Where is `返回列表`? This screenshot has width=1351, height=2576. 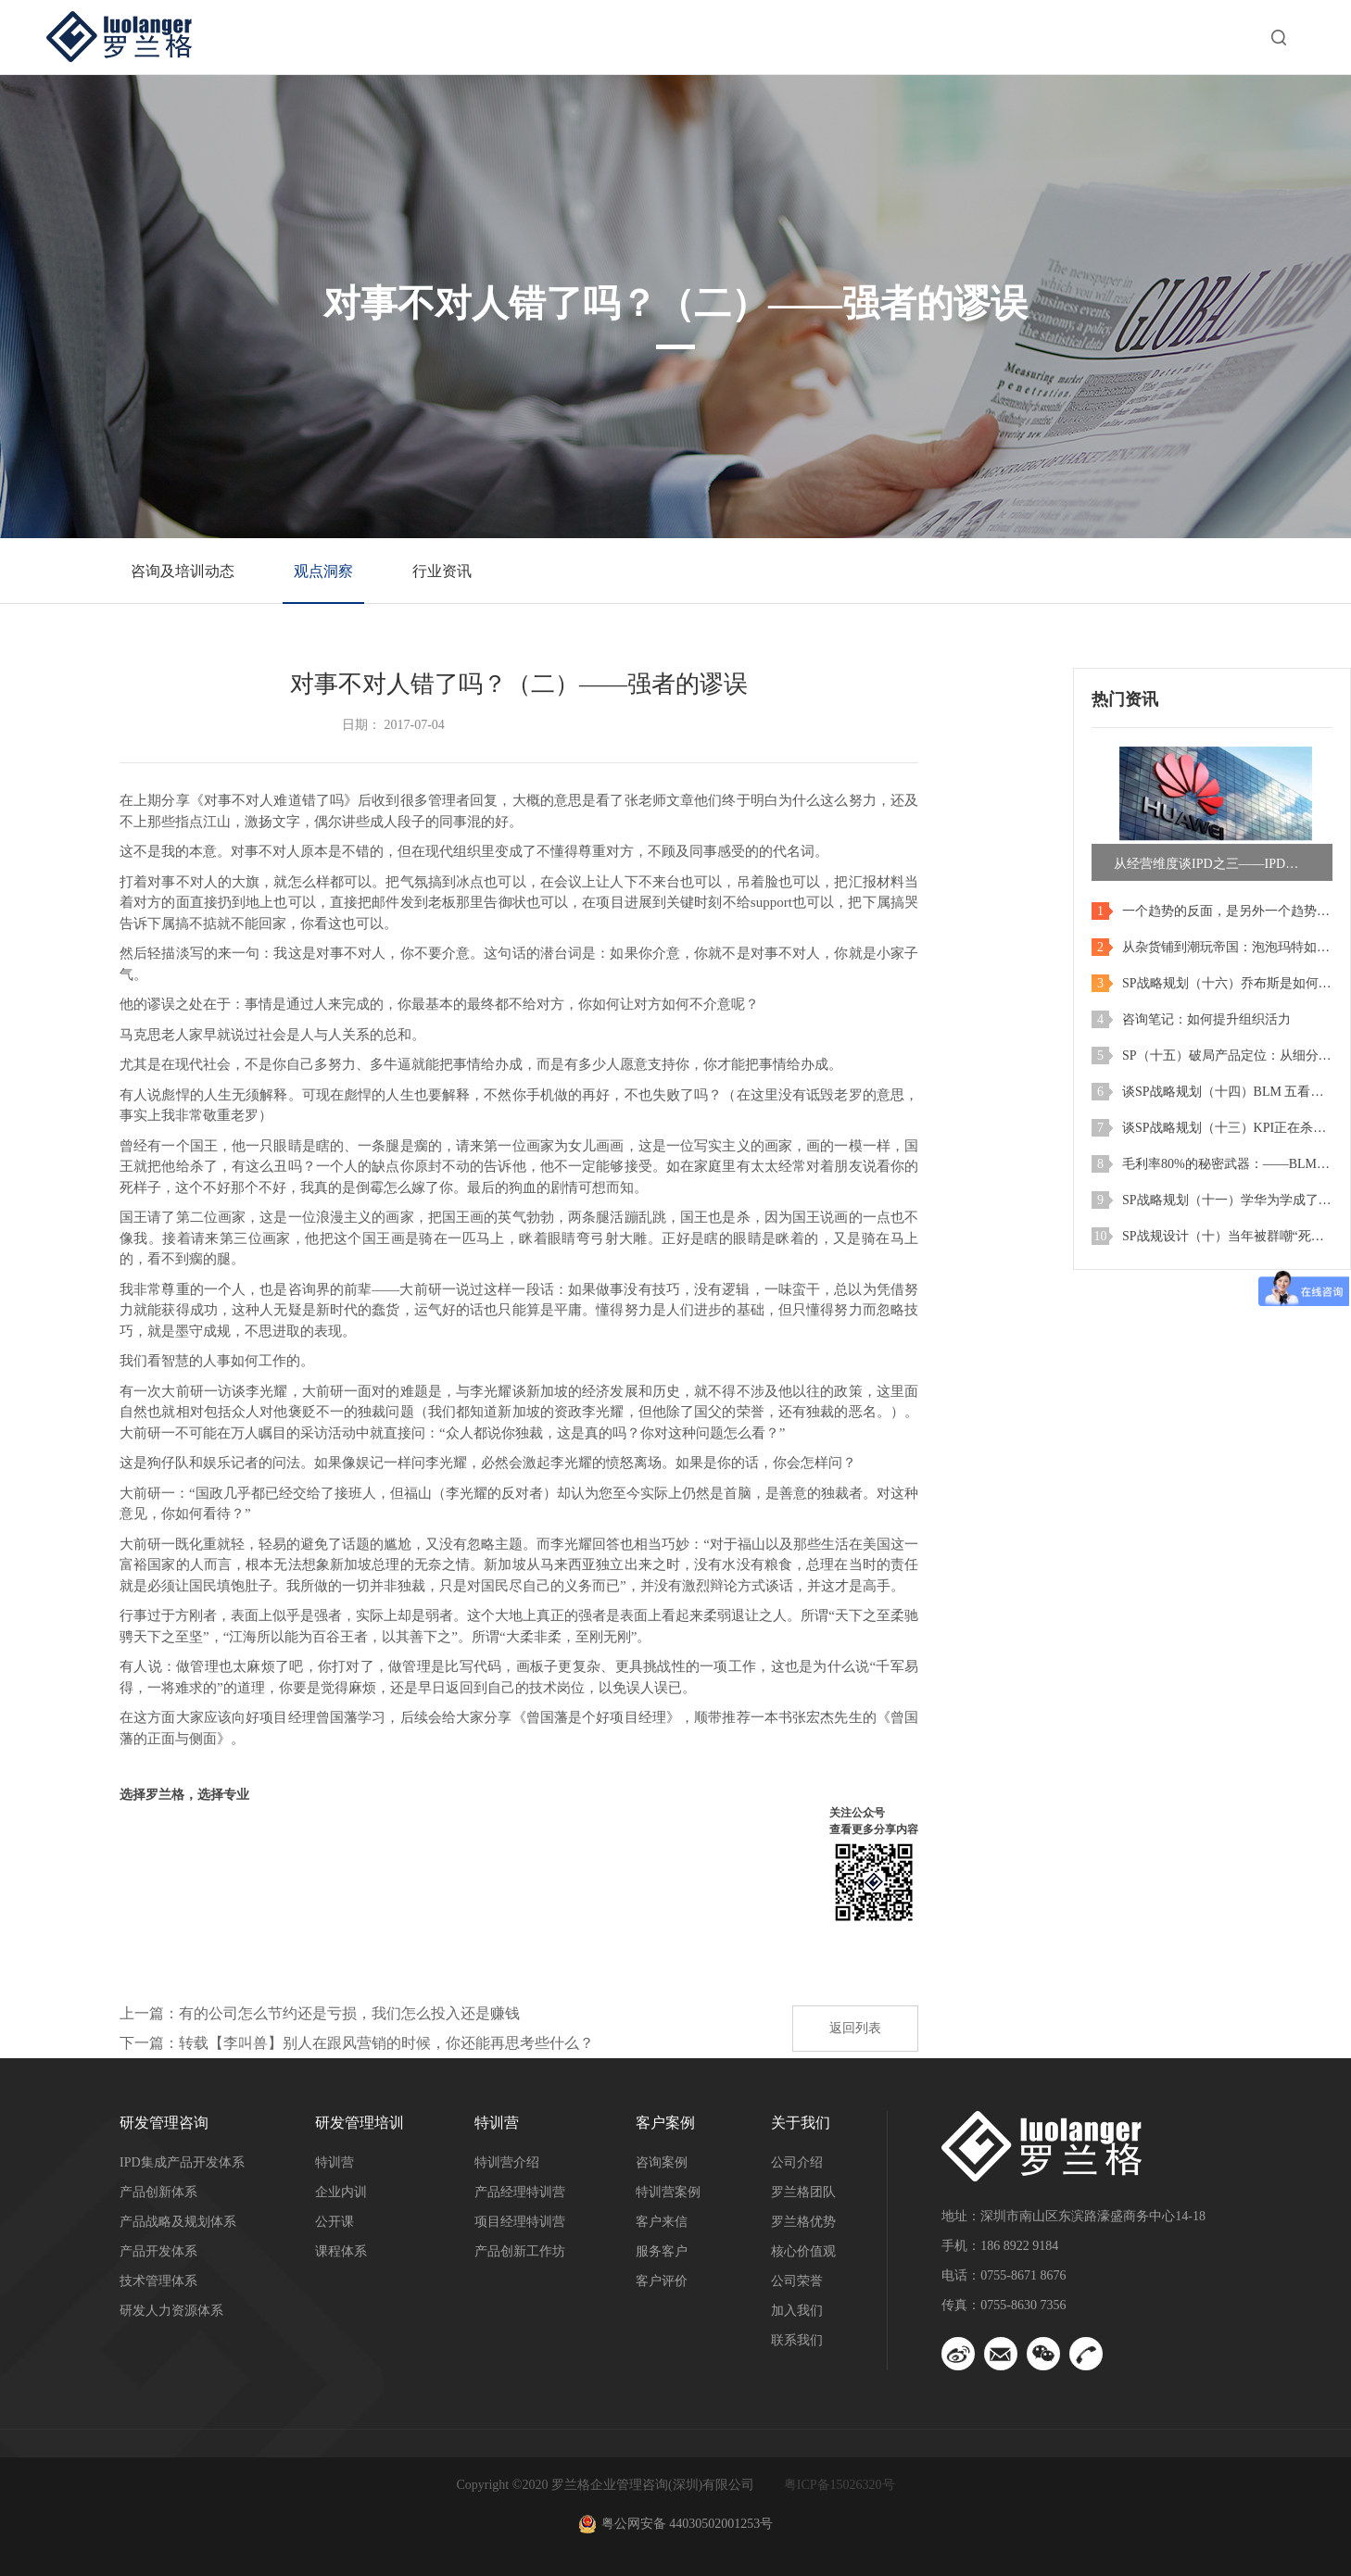
返回列表 is located at coordinates (855, 2028).